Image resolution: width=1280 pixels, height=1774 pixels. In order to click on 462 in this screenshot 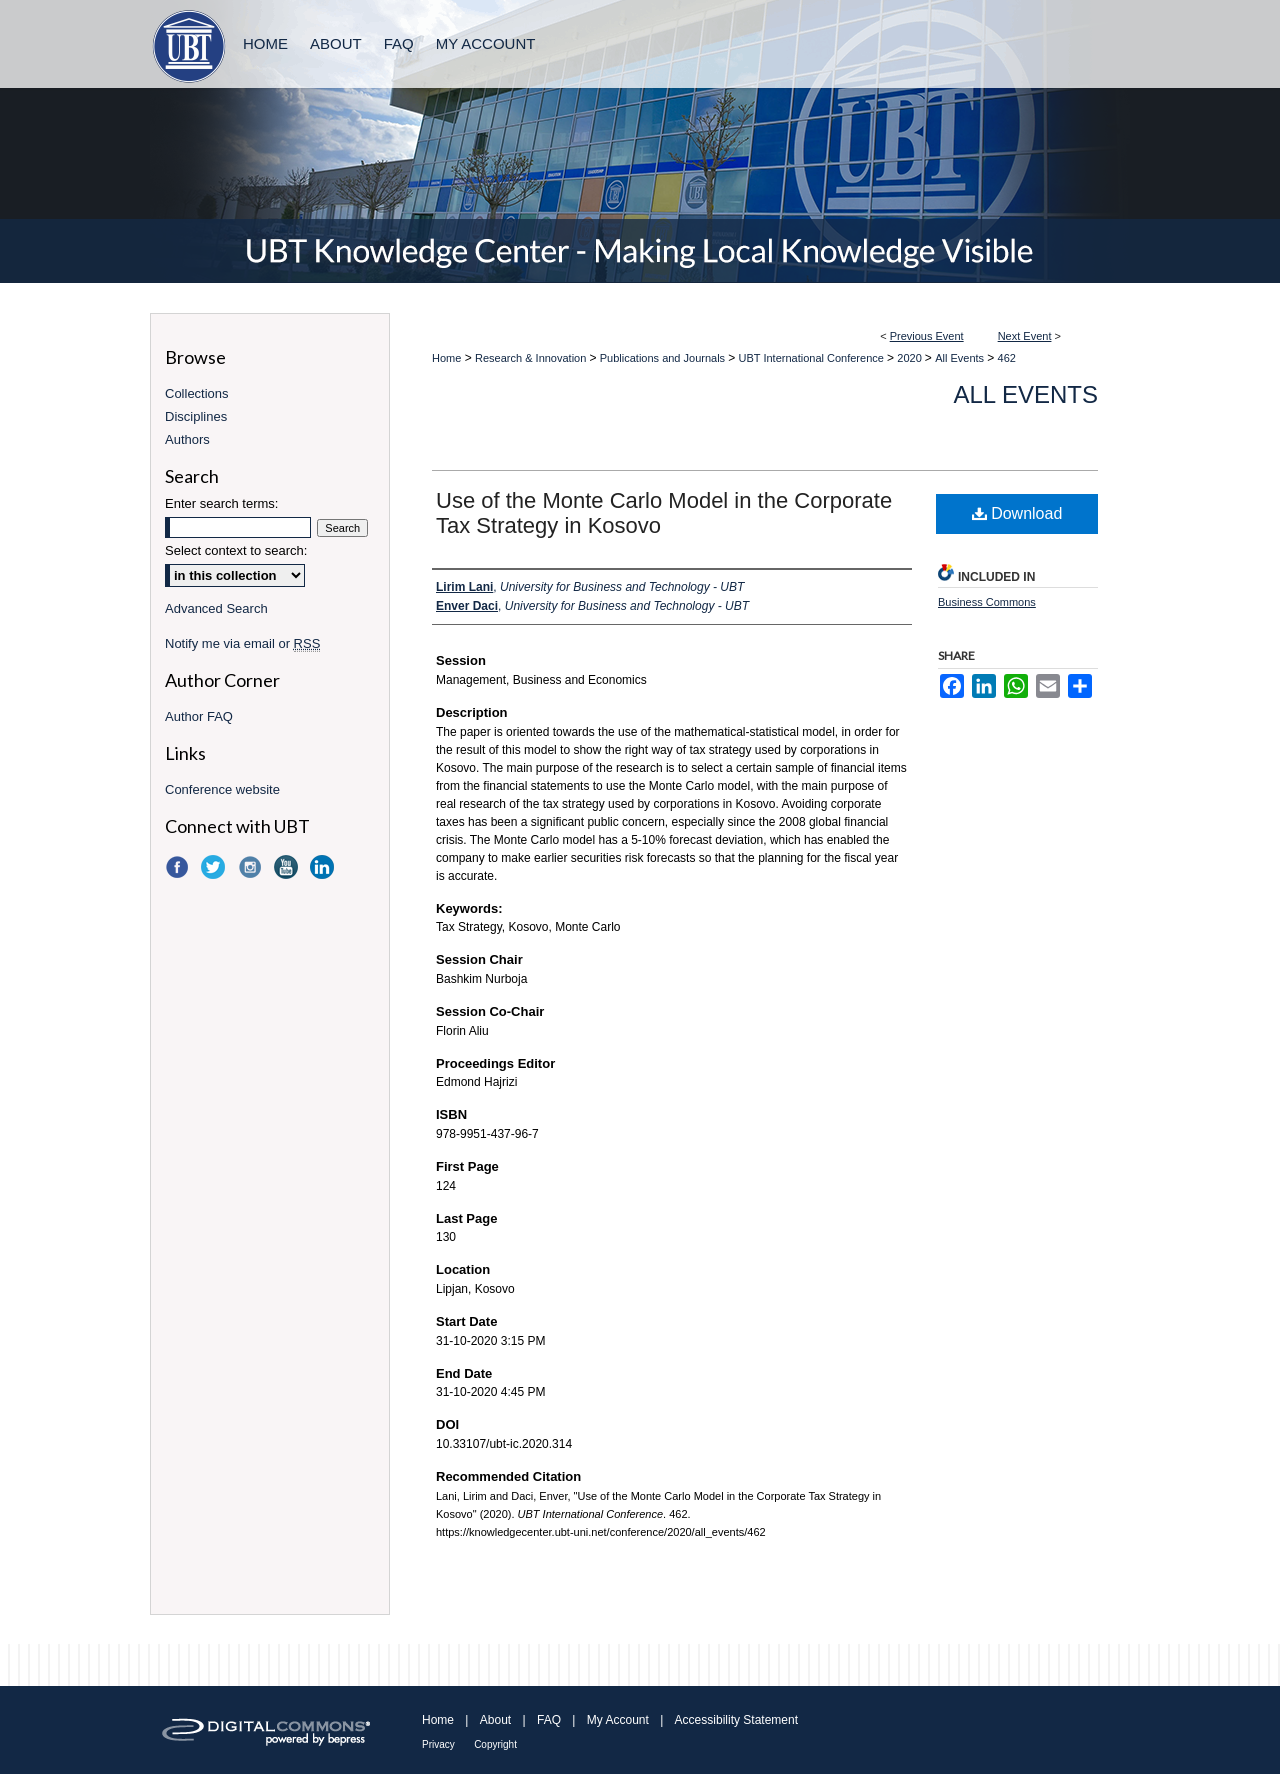, I will do `click(1007, 358)`.